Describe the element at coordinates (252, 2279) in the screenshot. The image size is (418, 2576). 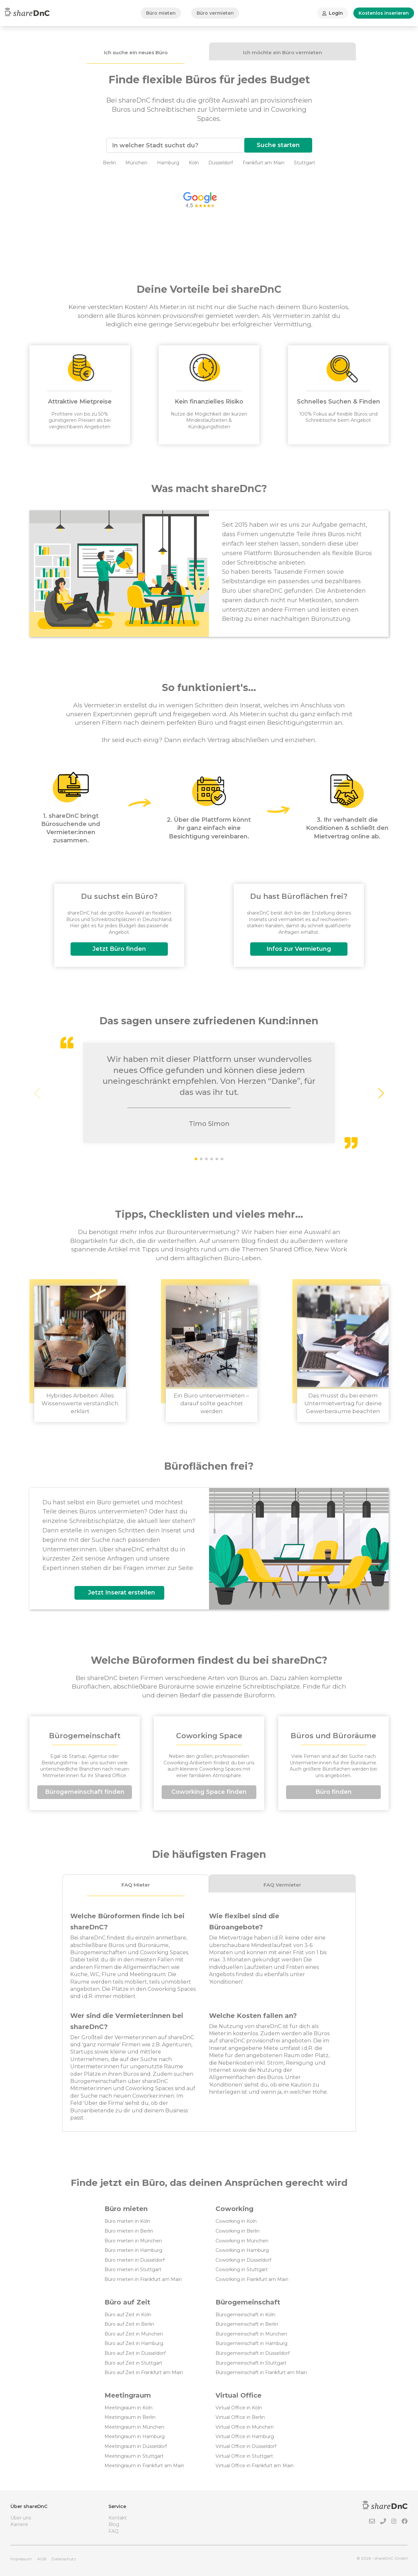
I see `Coworking in Frankfurt am Main` at that location.